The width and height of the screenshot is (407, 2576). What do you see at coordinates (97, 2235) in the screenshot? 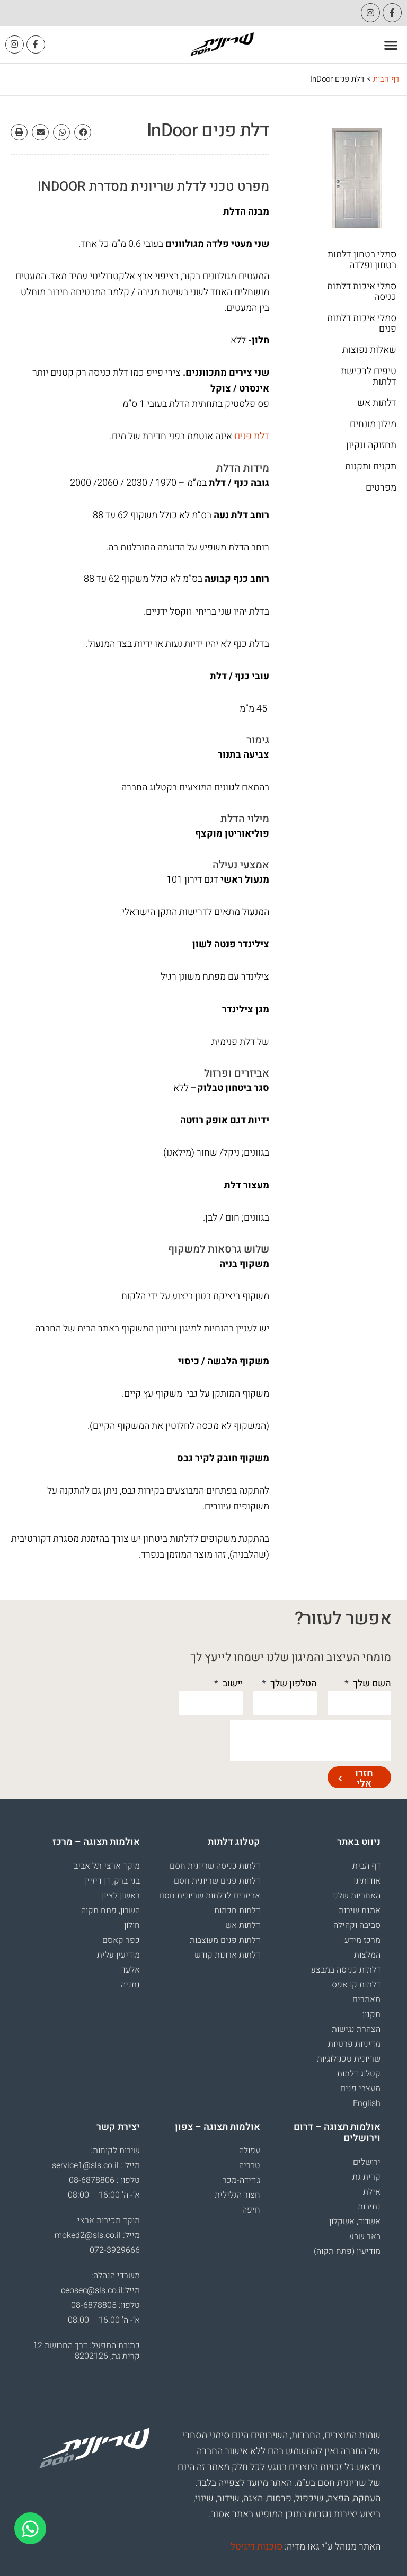
I see `מייל: moked2@sls.co.il` at bounding box center [97, 2235].